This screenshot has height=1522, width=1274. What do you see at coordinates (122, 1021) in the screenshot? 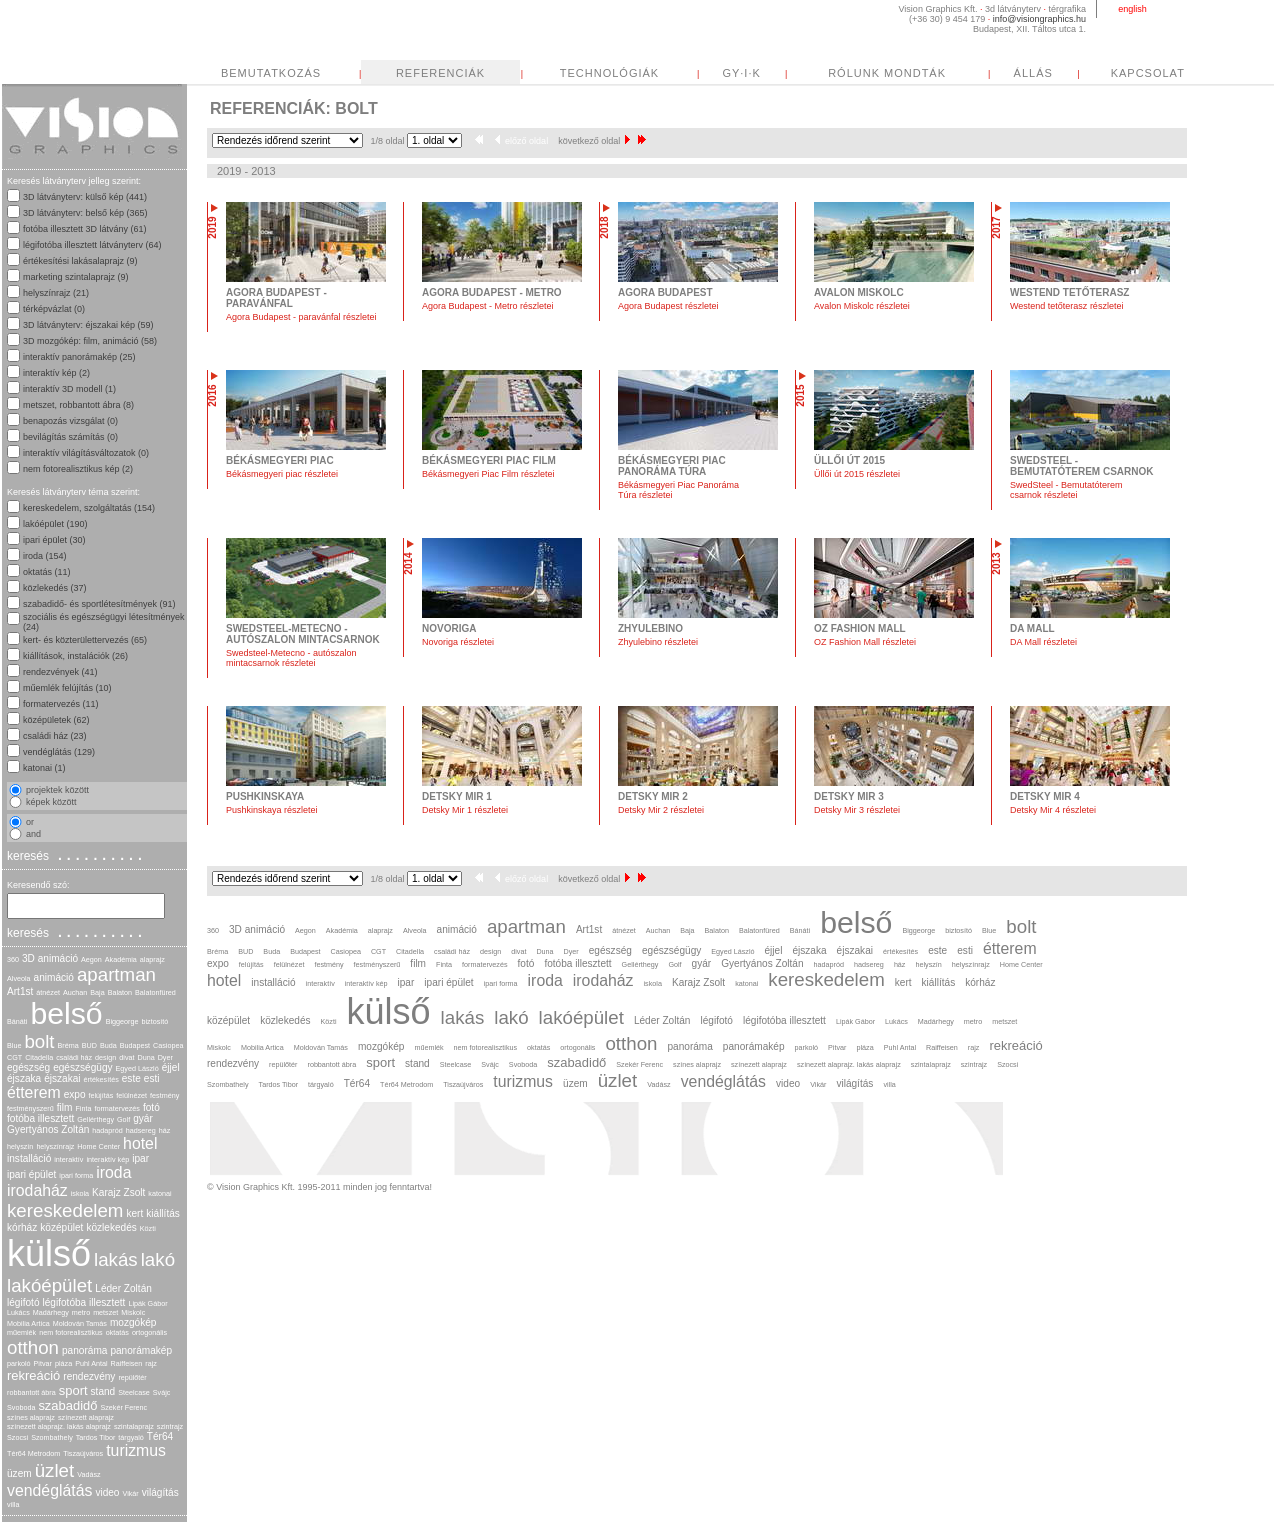
I see `Biggeorge` at bounding box center [122, 1021].